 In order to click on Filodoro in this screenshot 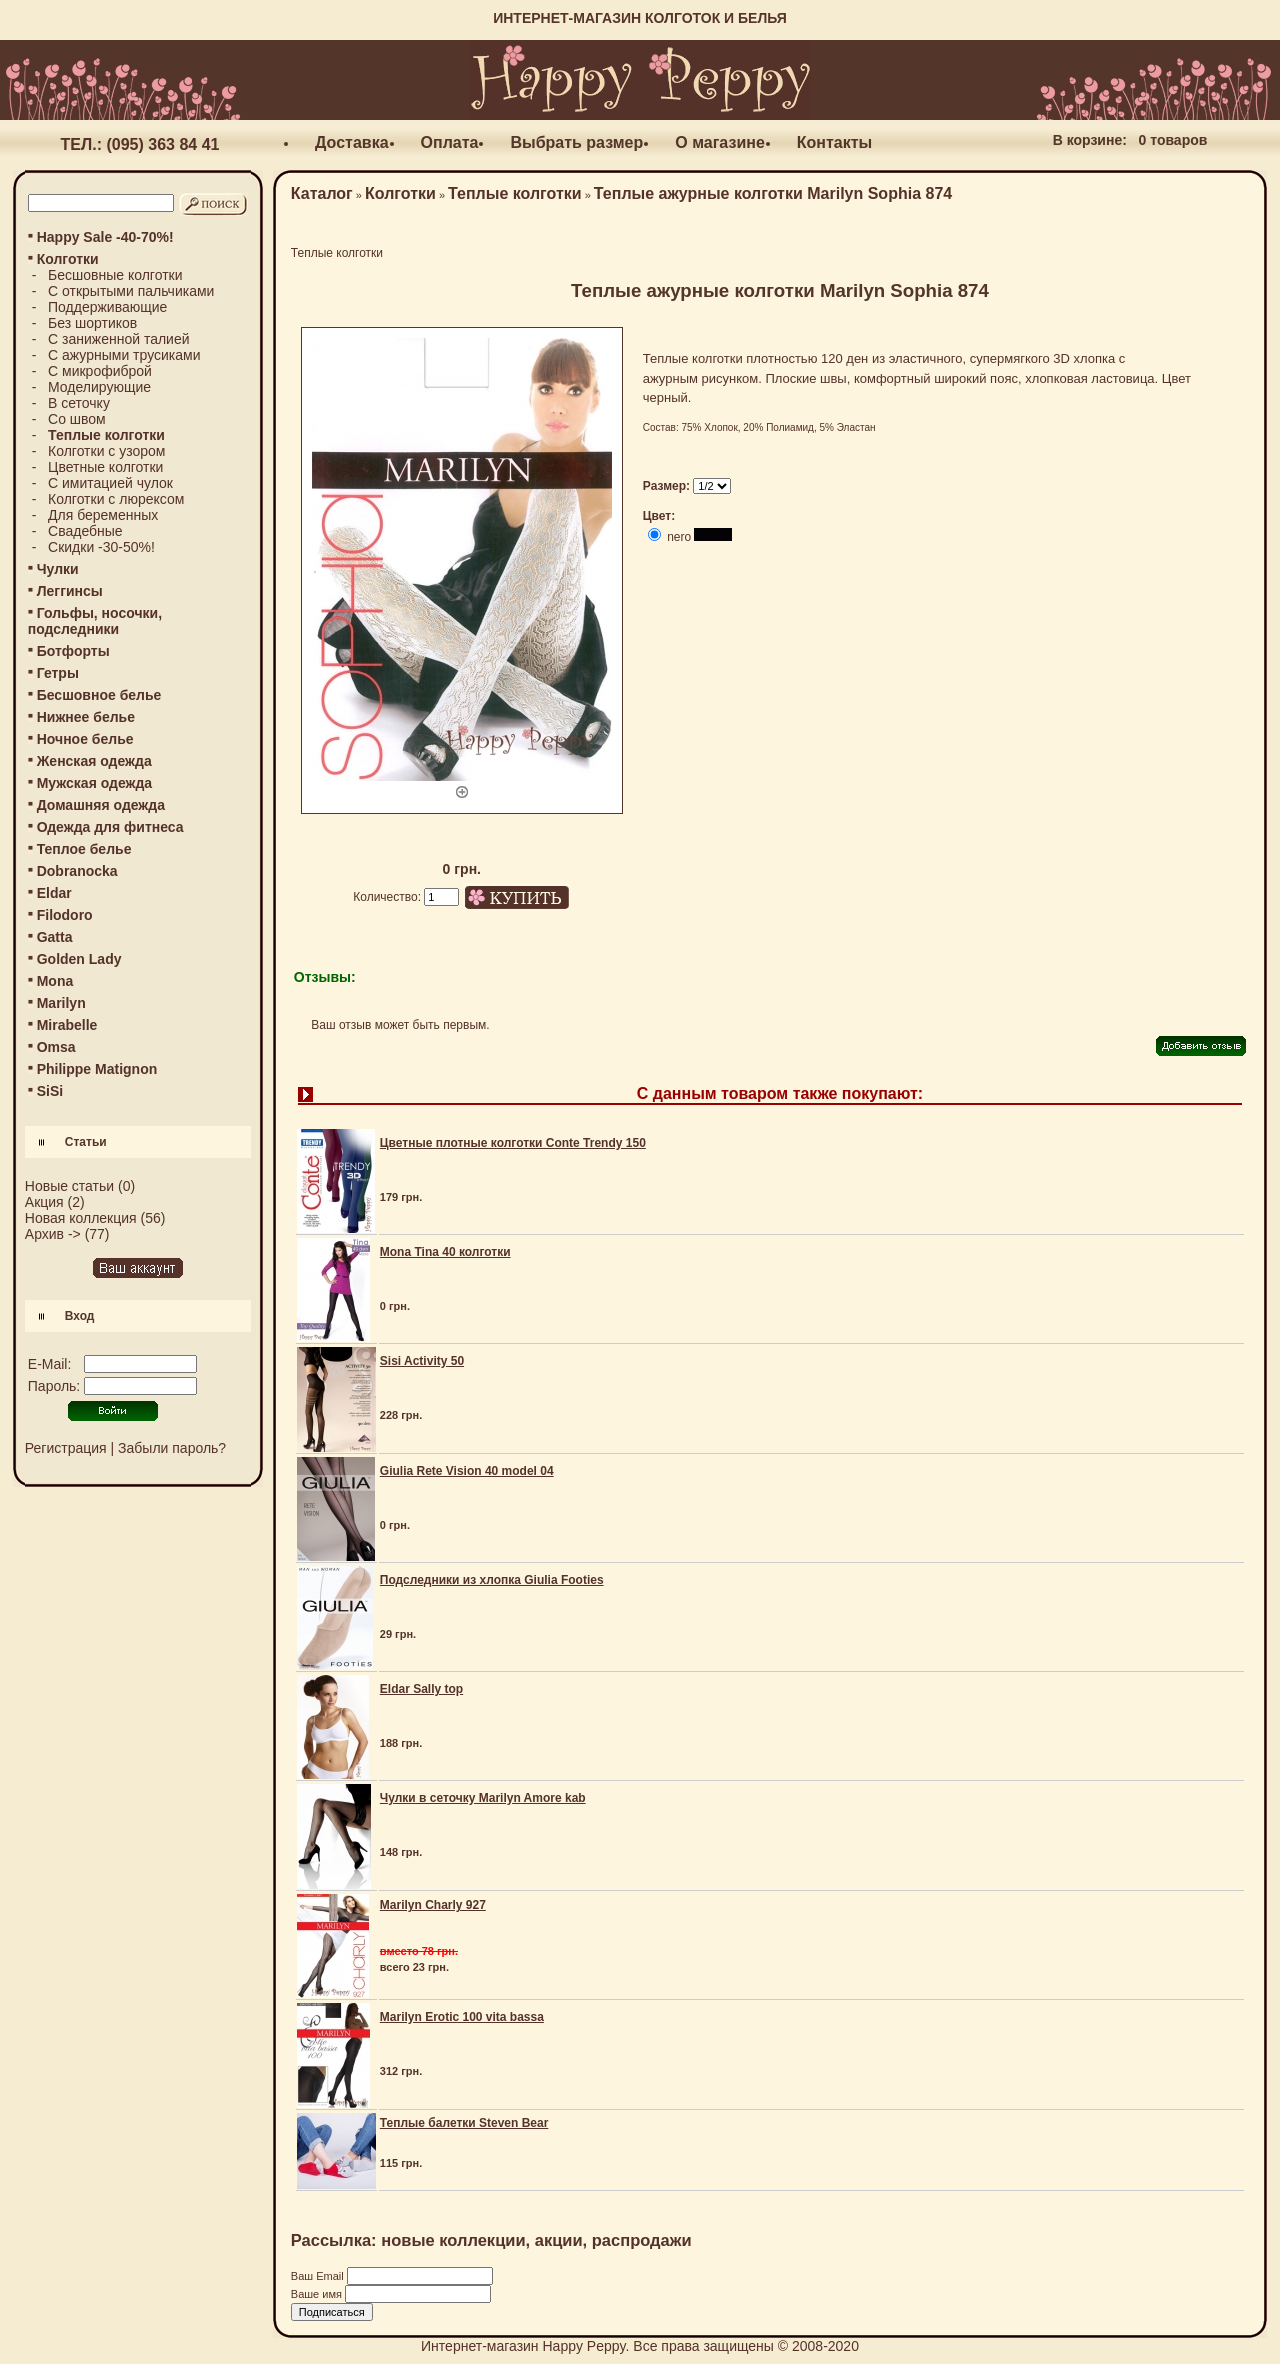, I will do `click(65, 915)`.